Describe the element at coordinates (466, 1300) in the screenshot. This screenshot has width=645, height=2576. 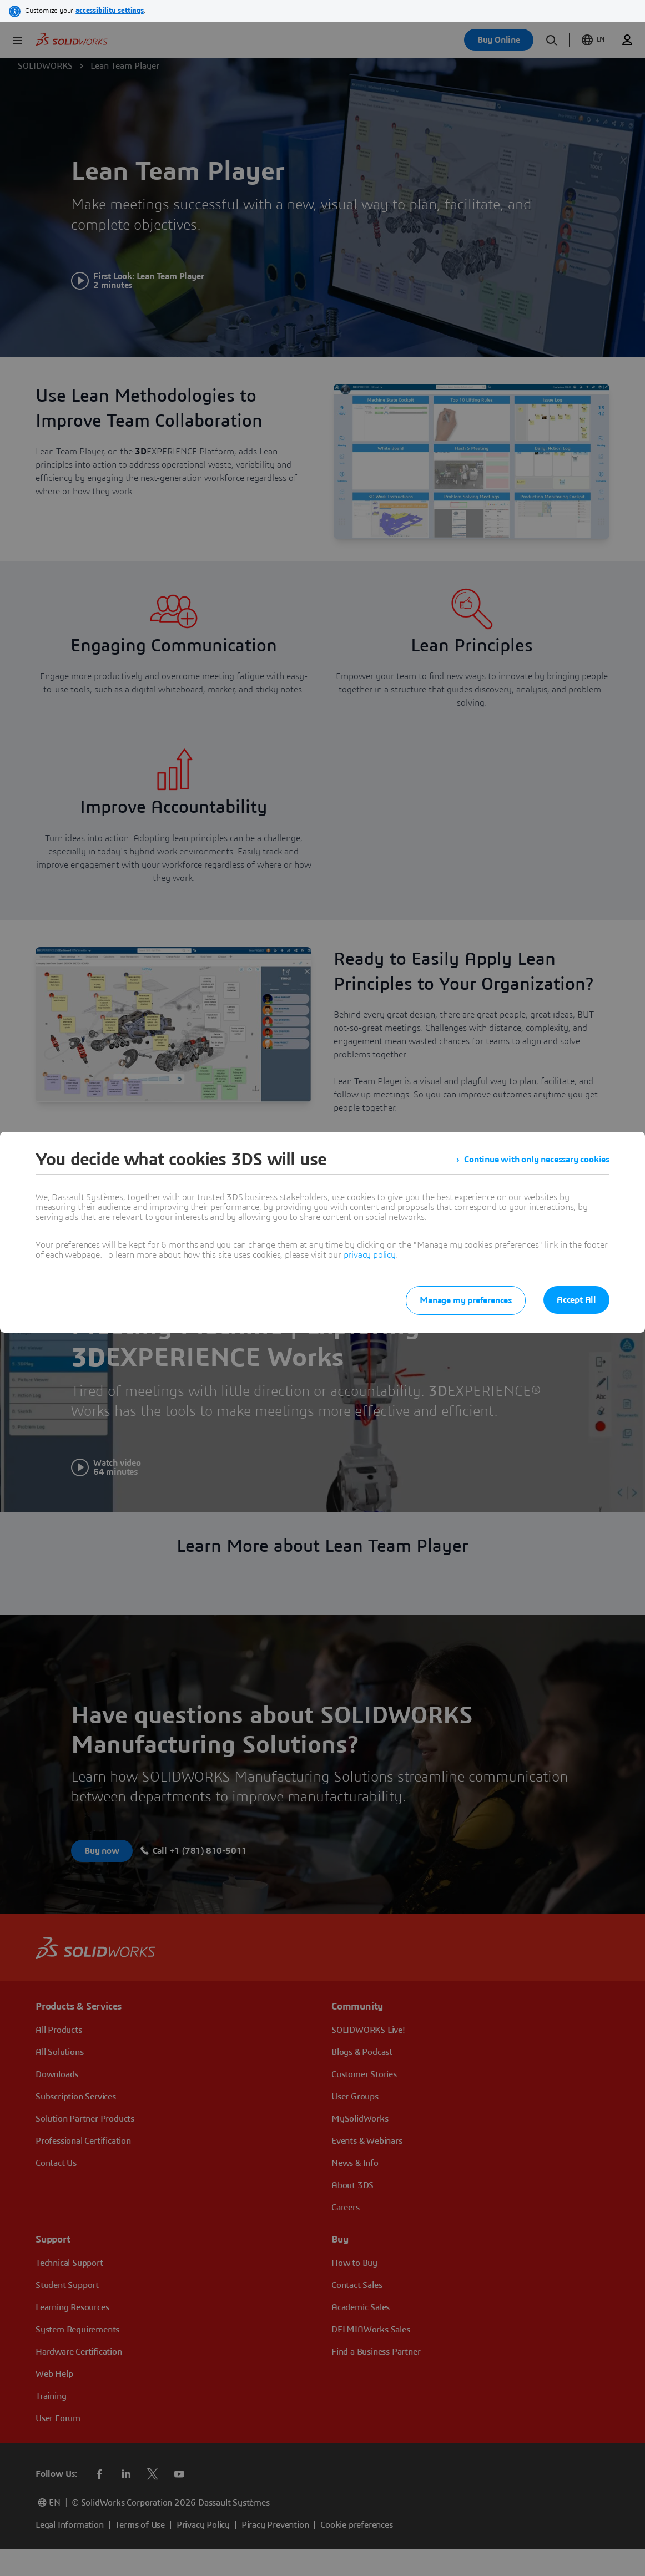
I see `Manage my preferences` at that location.